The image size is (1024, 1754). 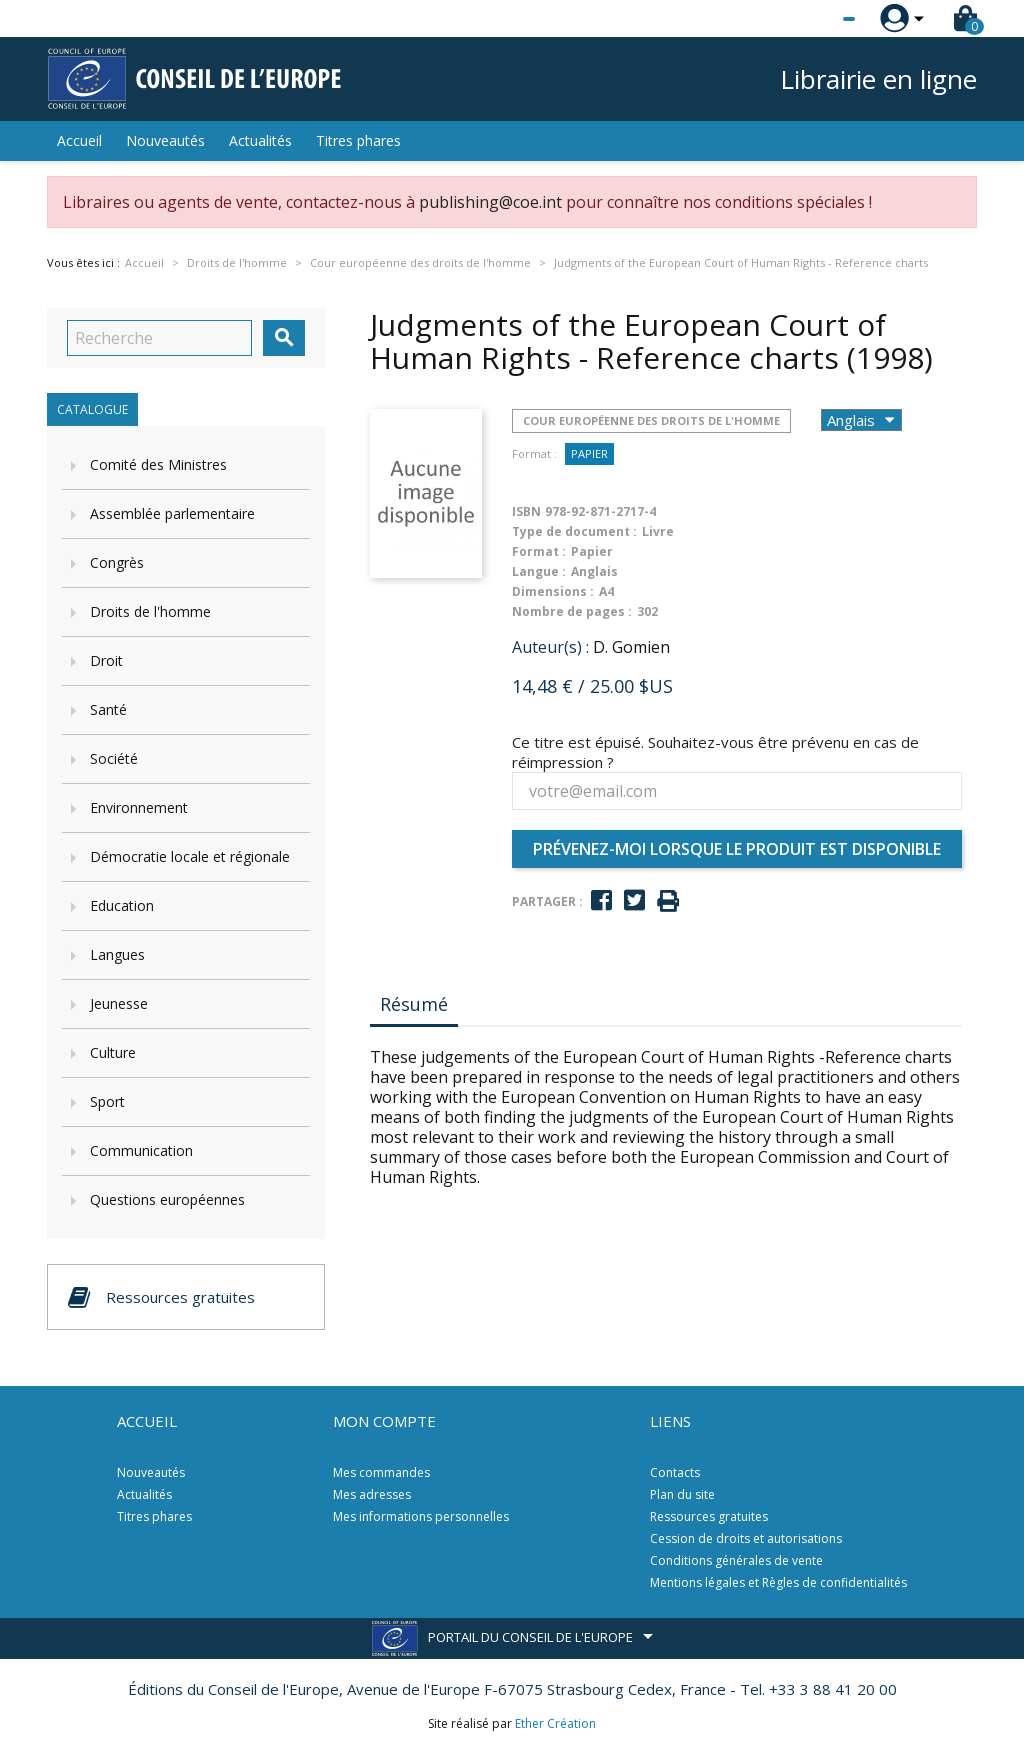 I want to click on Environnement, so click(x=139, y=807).